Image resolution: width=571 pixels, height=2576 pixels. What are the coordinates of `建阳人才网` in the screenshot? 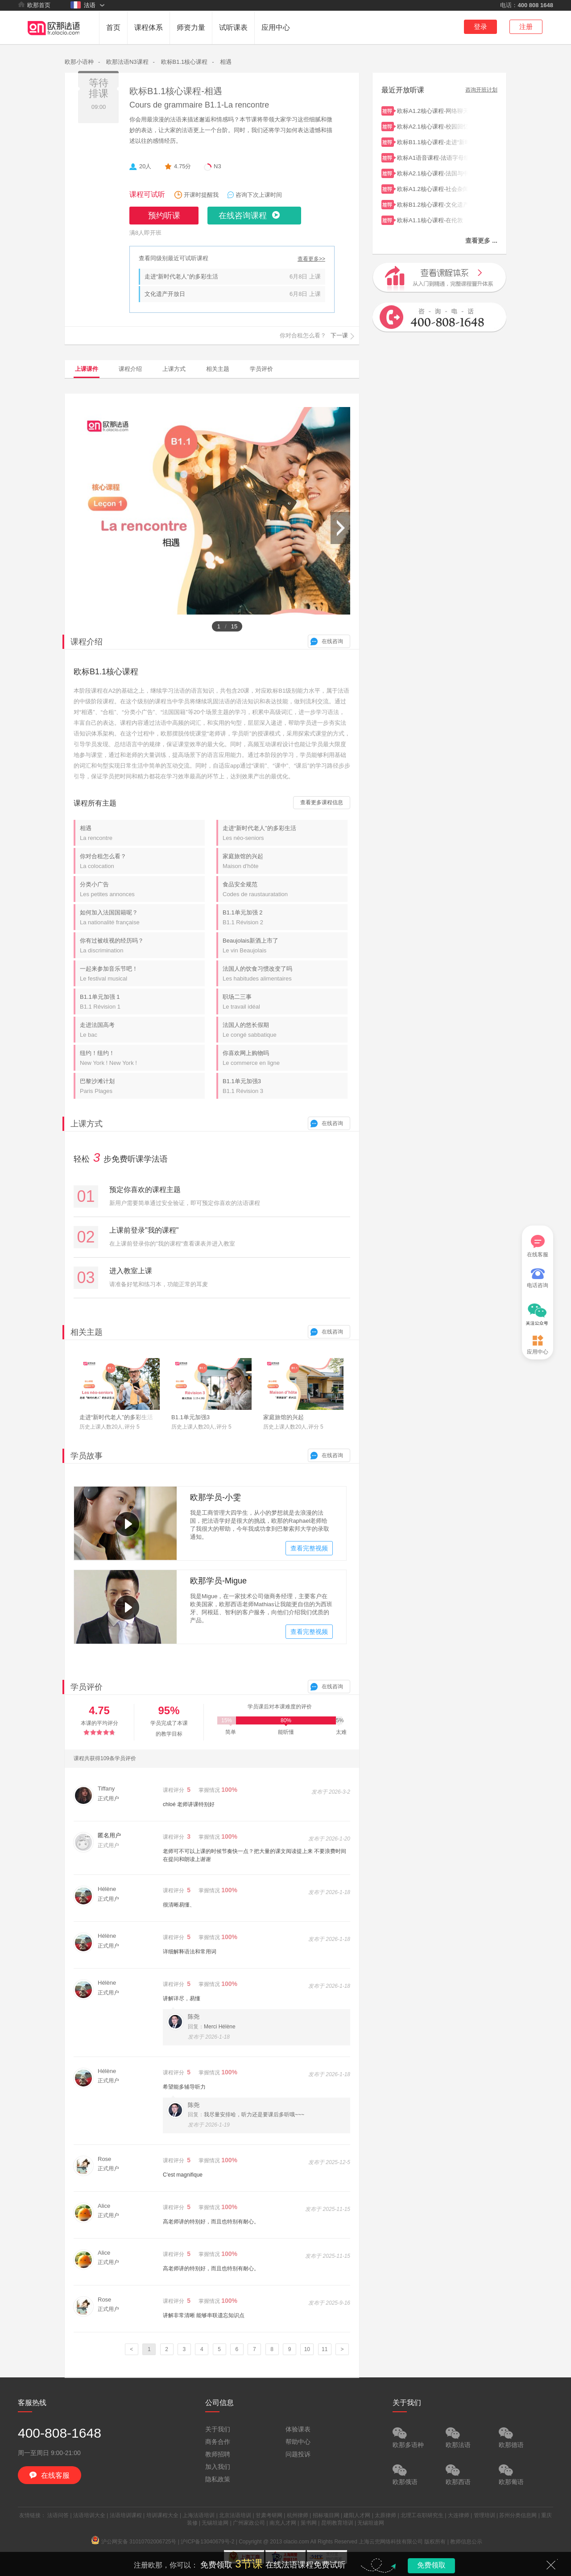 It's located at (356, 2515).